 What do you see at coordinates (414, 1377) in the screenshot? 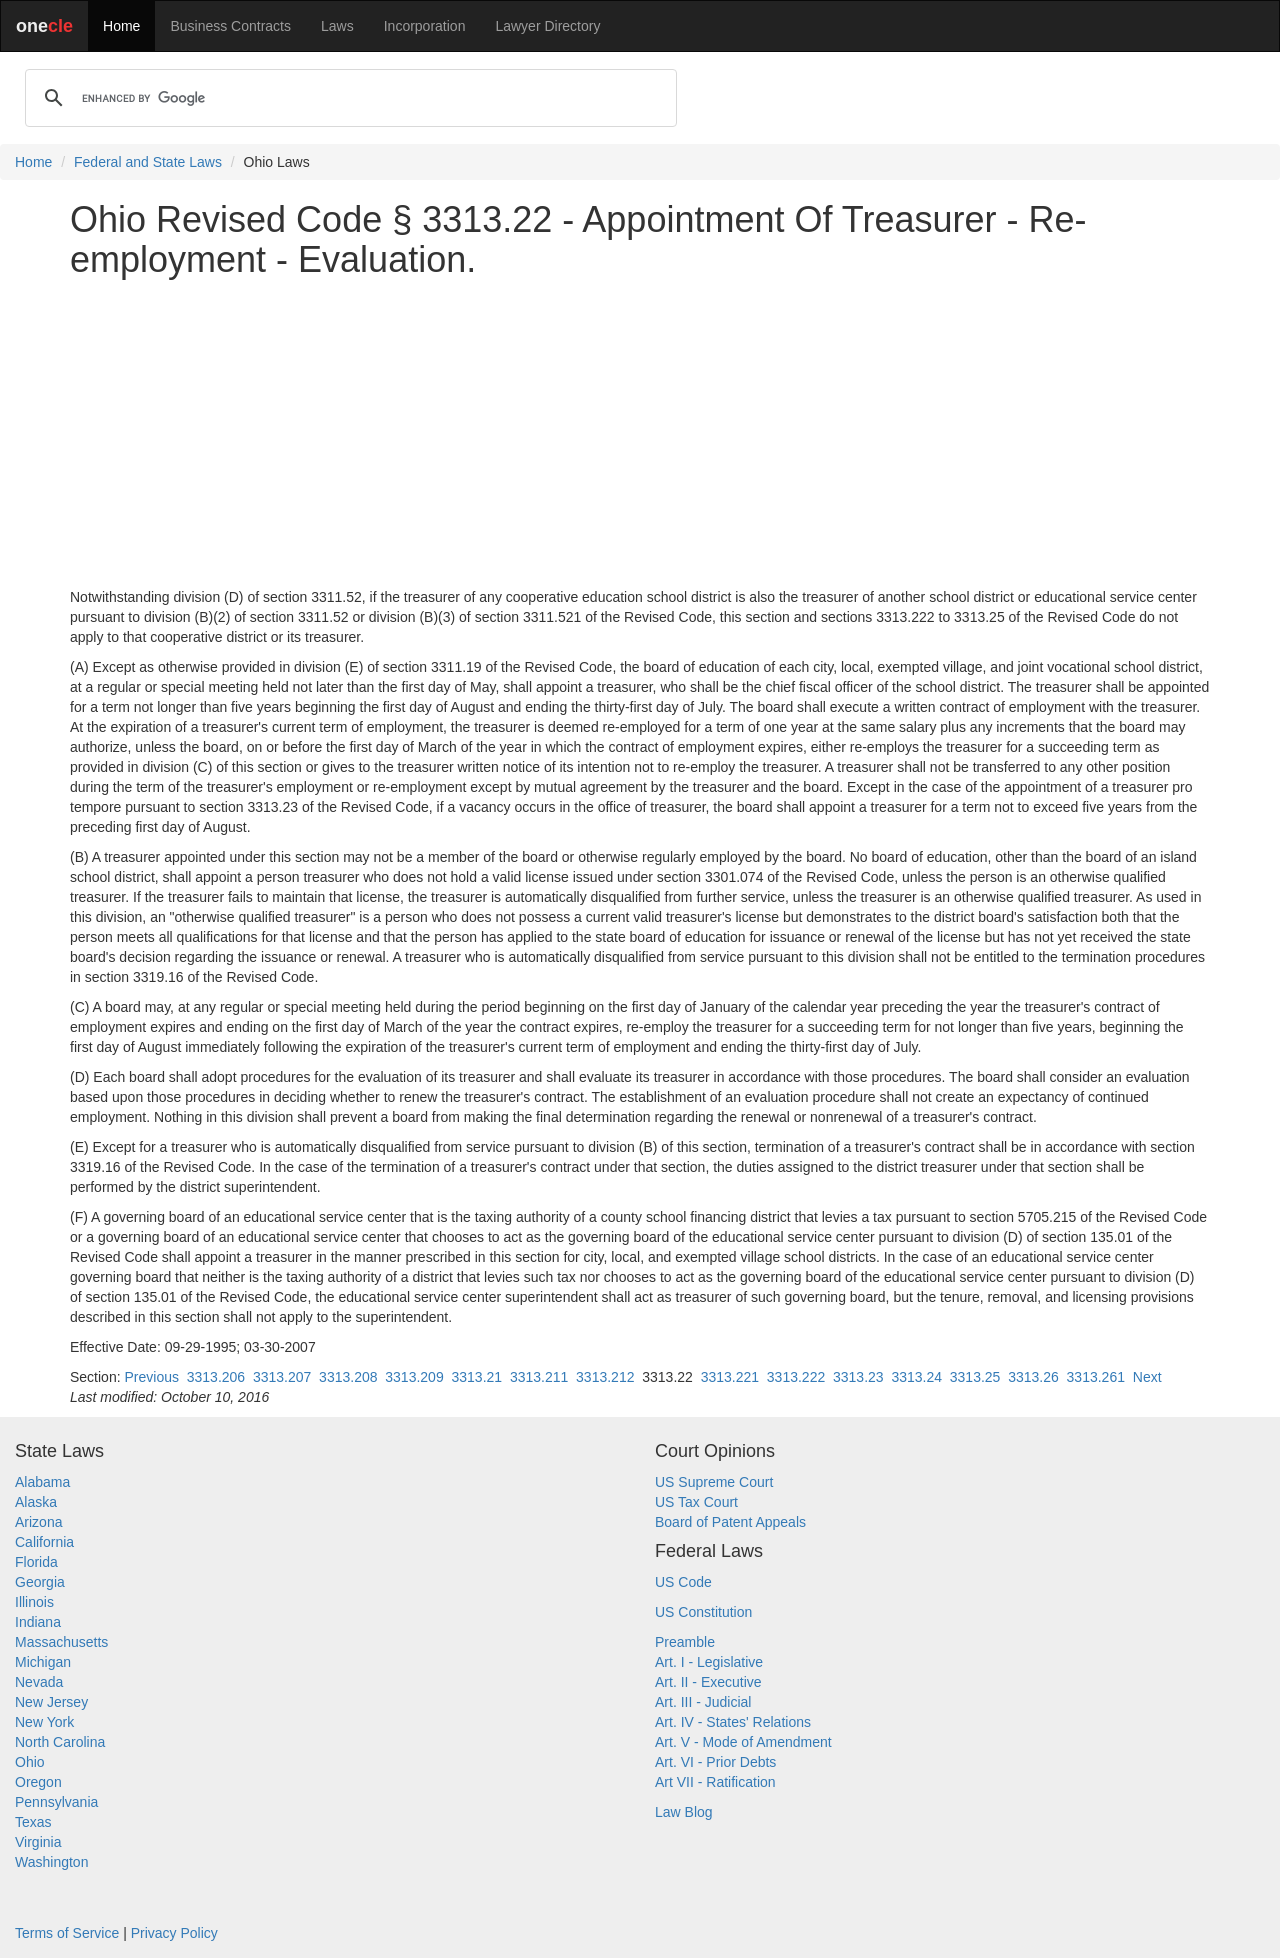
I see `3313.209` at bounding box center [414, 1377].